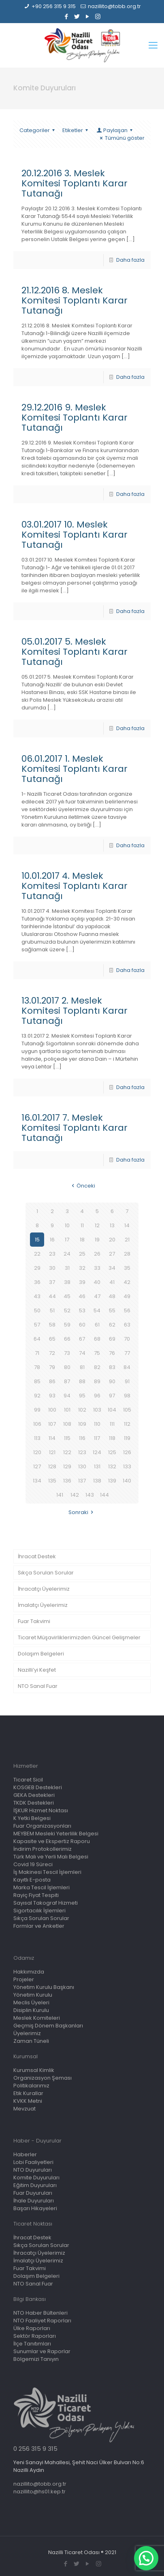 Image resolution: width=164 pixels, height=2576 pixels. Describe the element at coordinates (97, 1424) in the screenshot. I see `110` at that location.